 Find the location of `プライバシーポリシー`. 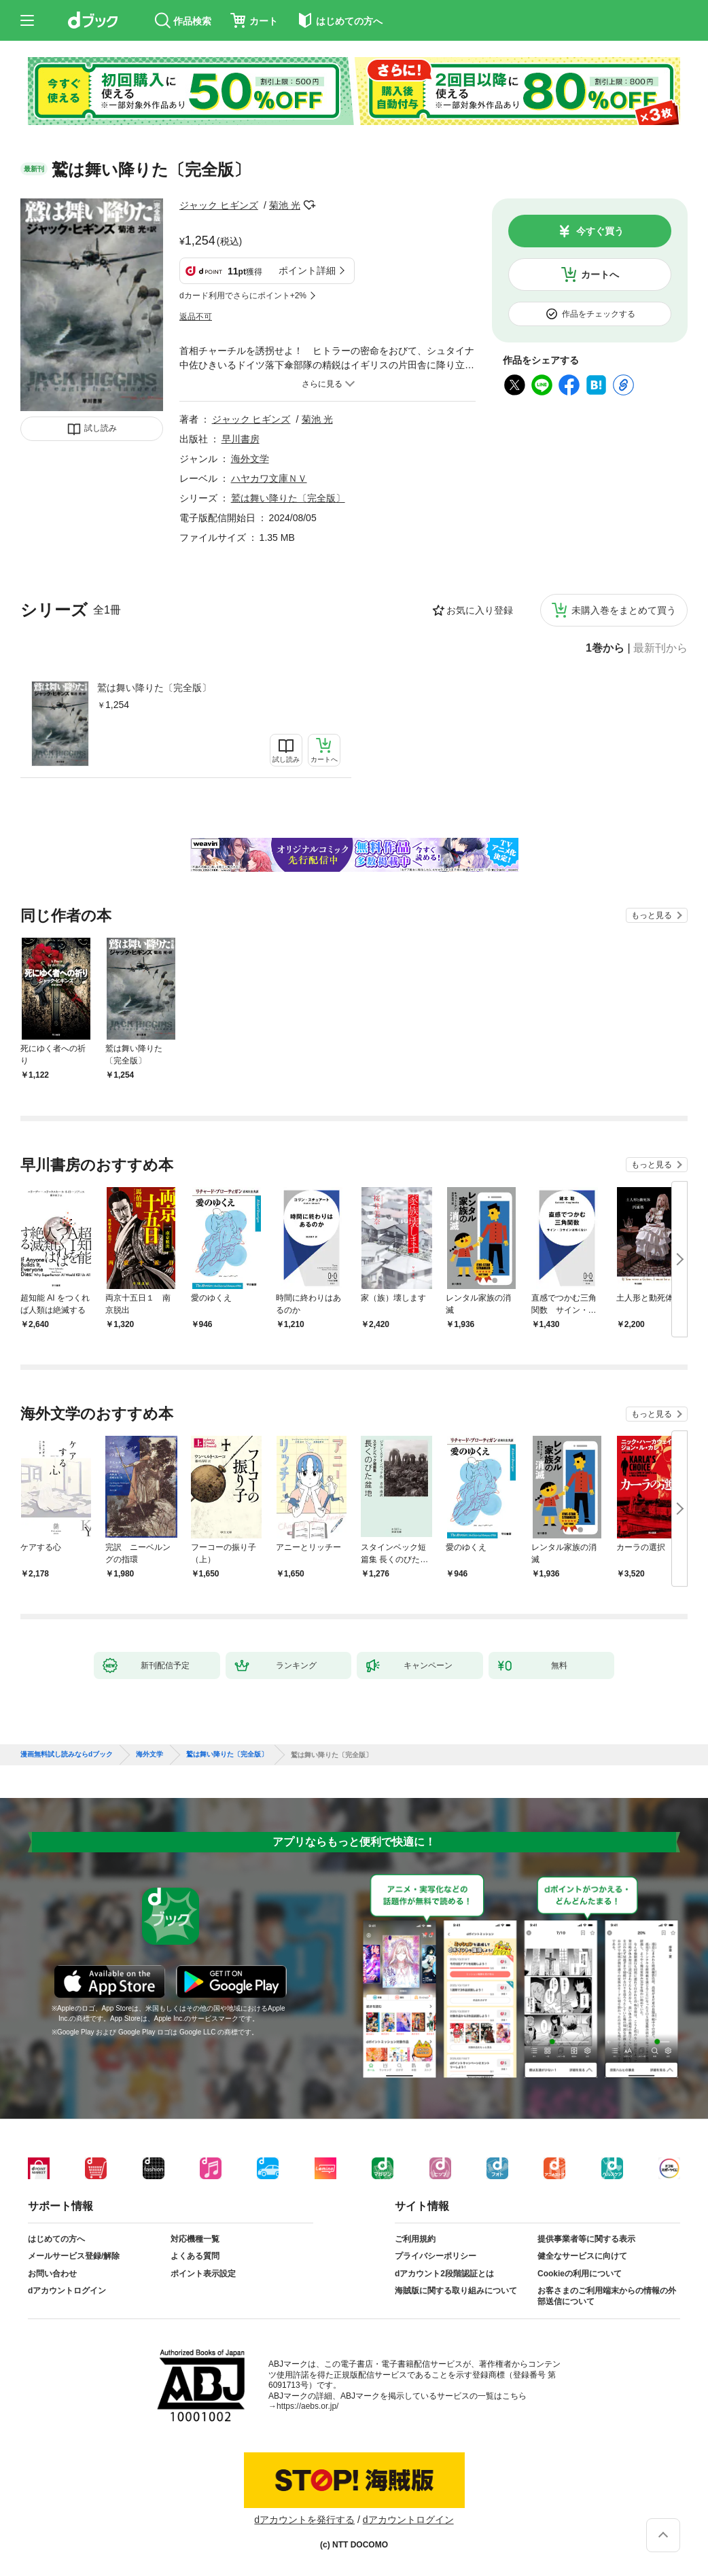

プライバシーポリシー is located at coordinates (435, 2256).